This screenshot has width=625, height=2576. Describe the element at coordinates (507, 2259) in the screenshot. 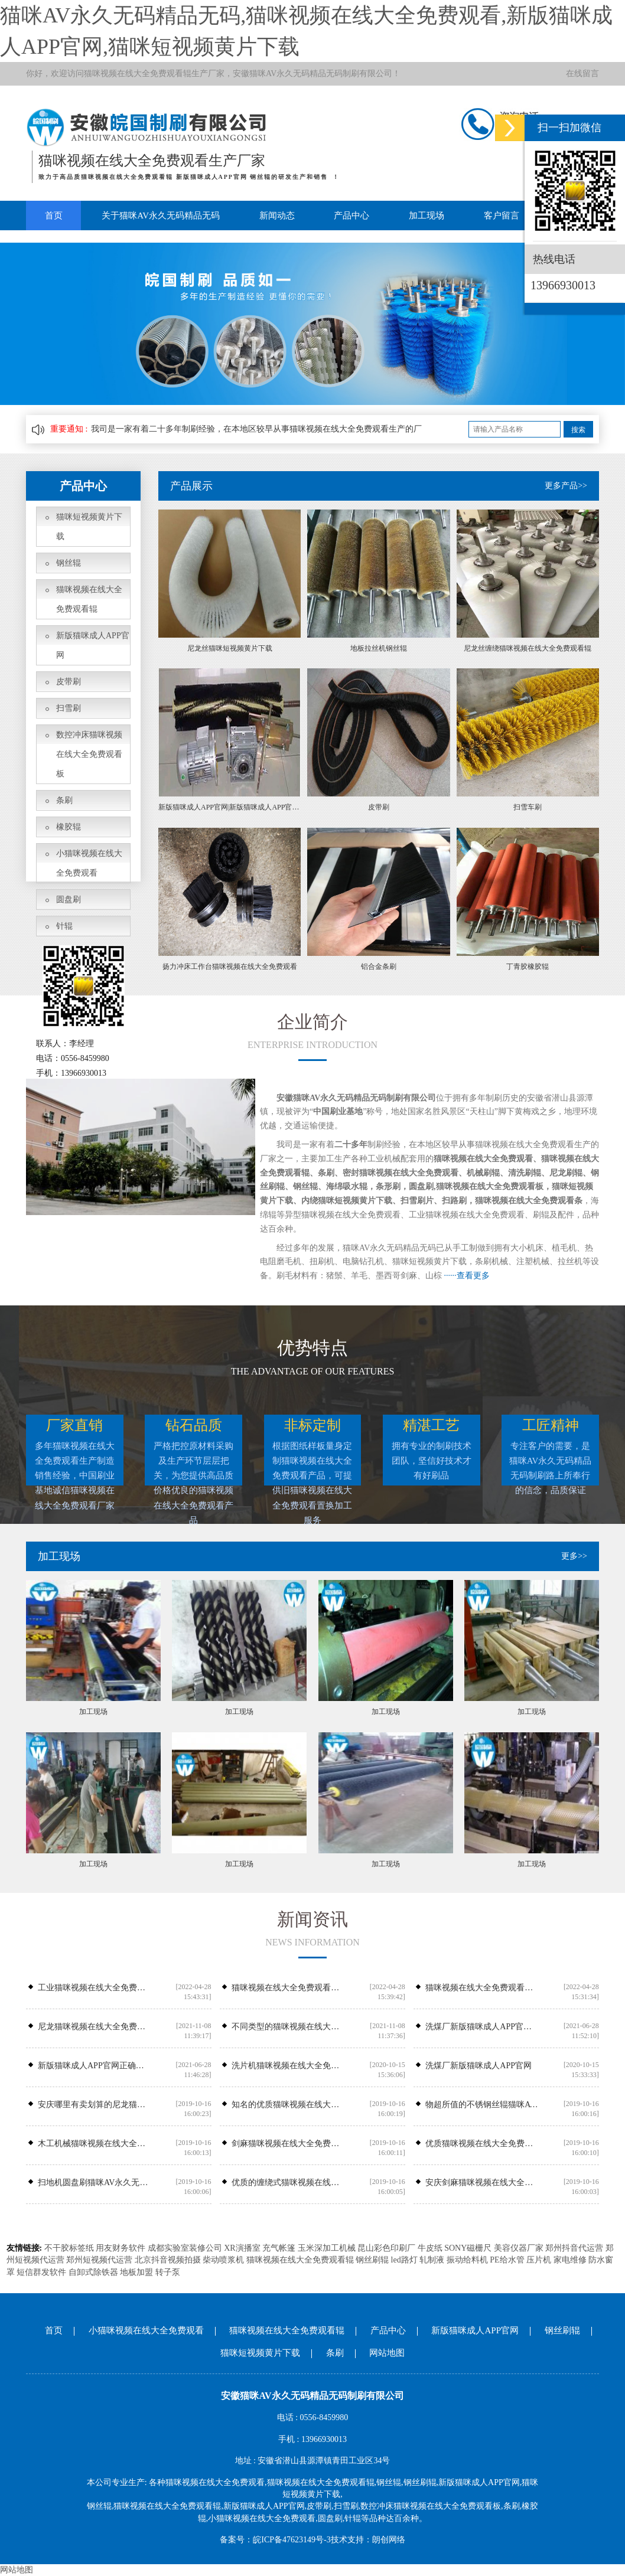

I see `PE给水管` at that location.